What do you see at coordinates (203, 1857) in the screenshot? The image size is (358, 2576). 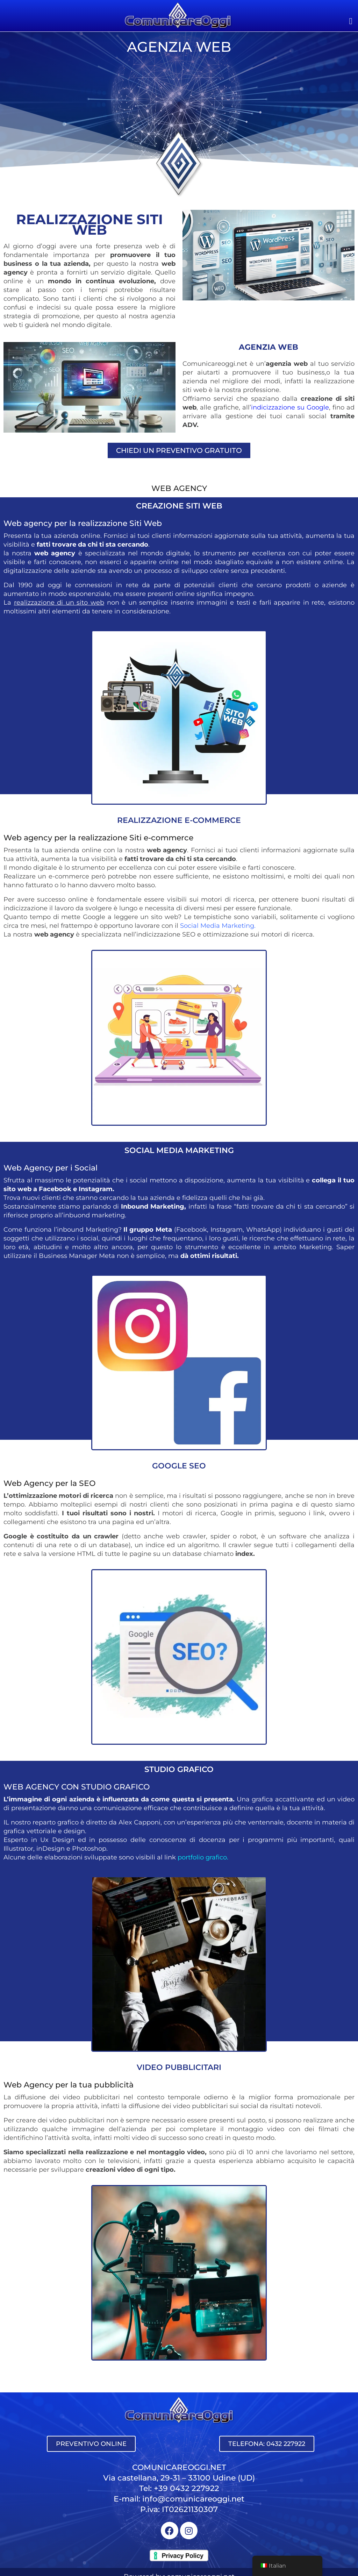 I see `portfolio grafico.` at bounding box center [203, 1857].